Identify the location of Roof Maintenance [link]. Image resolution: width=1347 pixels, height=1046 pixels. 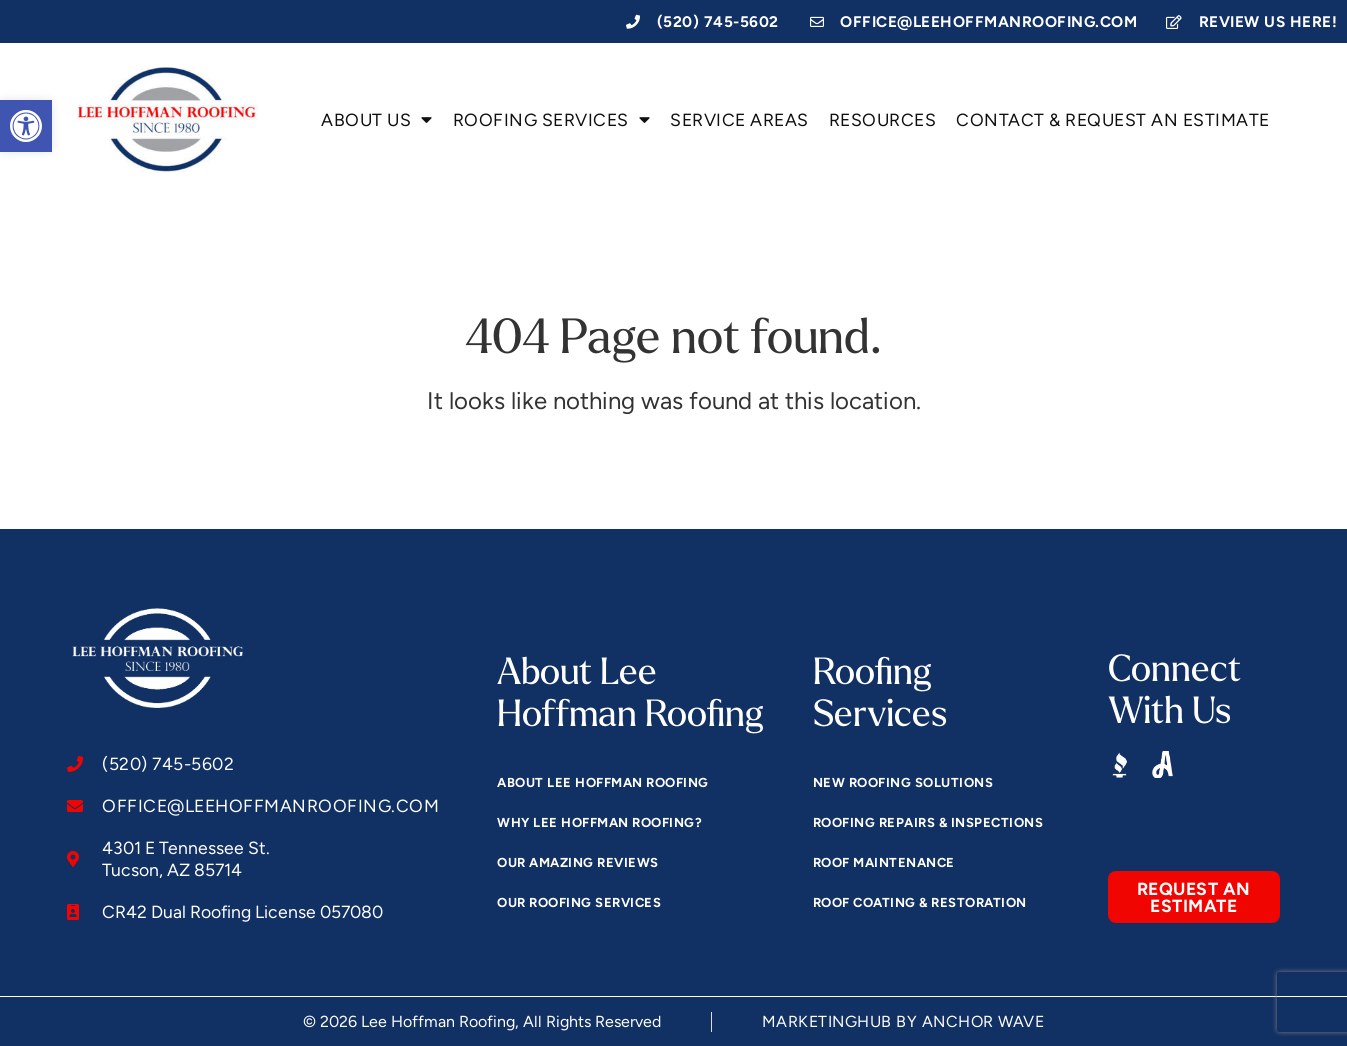
(884, 862).